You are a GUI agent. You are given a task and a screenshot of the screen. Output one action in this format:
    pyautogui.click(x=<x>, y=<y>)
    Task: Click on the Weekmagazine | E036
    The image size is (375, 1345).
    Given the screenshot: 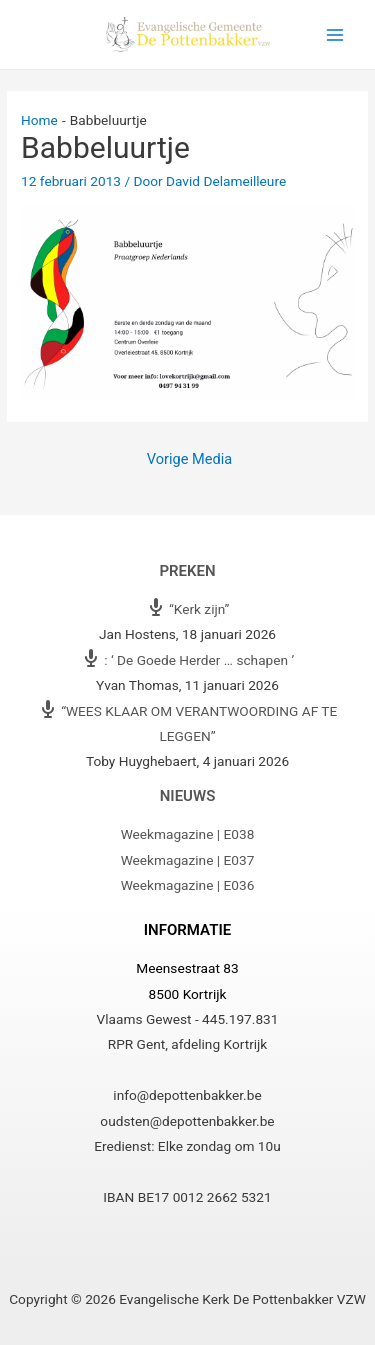 What is the action you would take?
    pyautogui.click(x=188, y=885)
    